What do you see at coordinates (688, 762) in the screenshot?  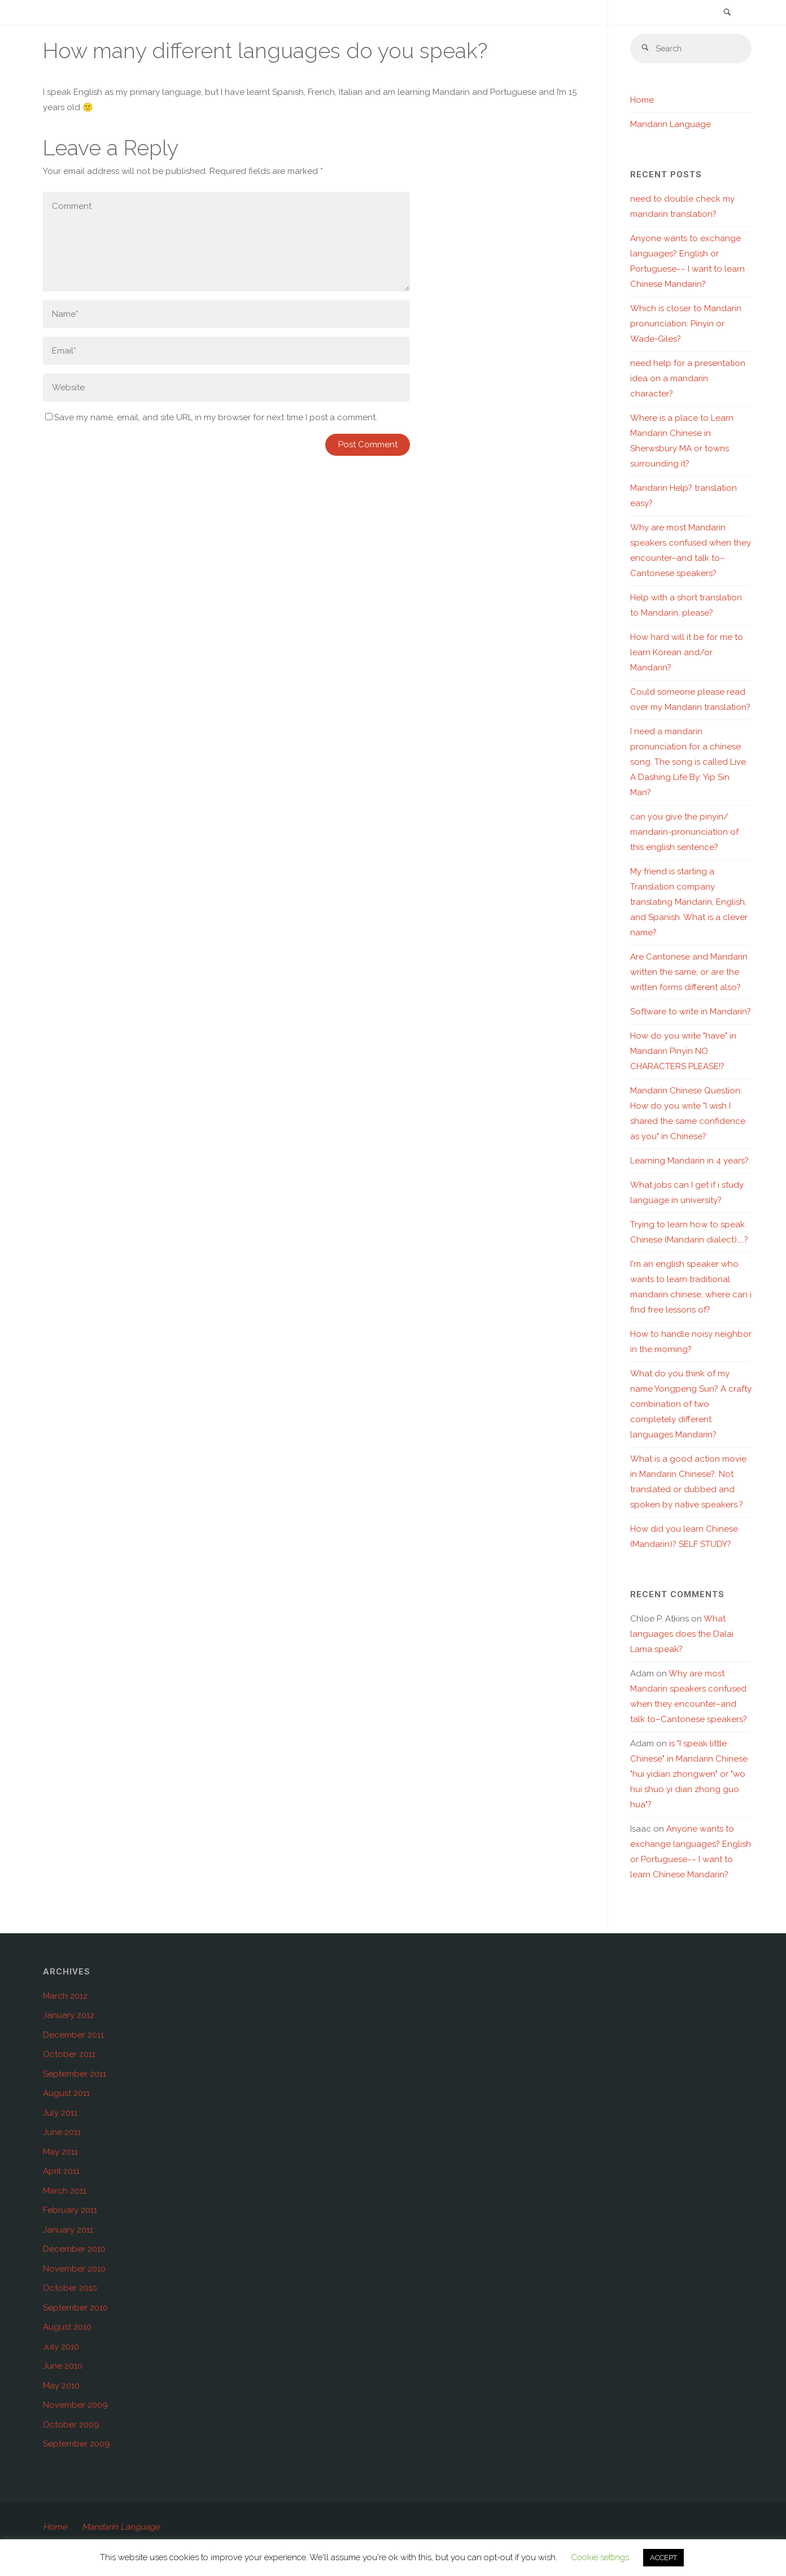 I see `I need a mandarin pronunciation for a chinese song. The song is called Live A Dashing Life By: Yip Sin Man?` at bounding box center [688, 762].